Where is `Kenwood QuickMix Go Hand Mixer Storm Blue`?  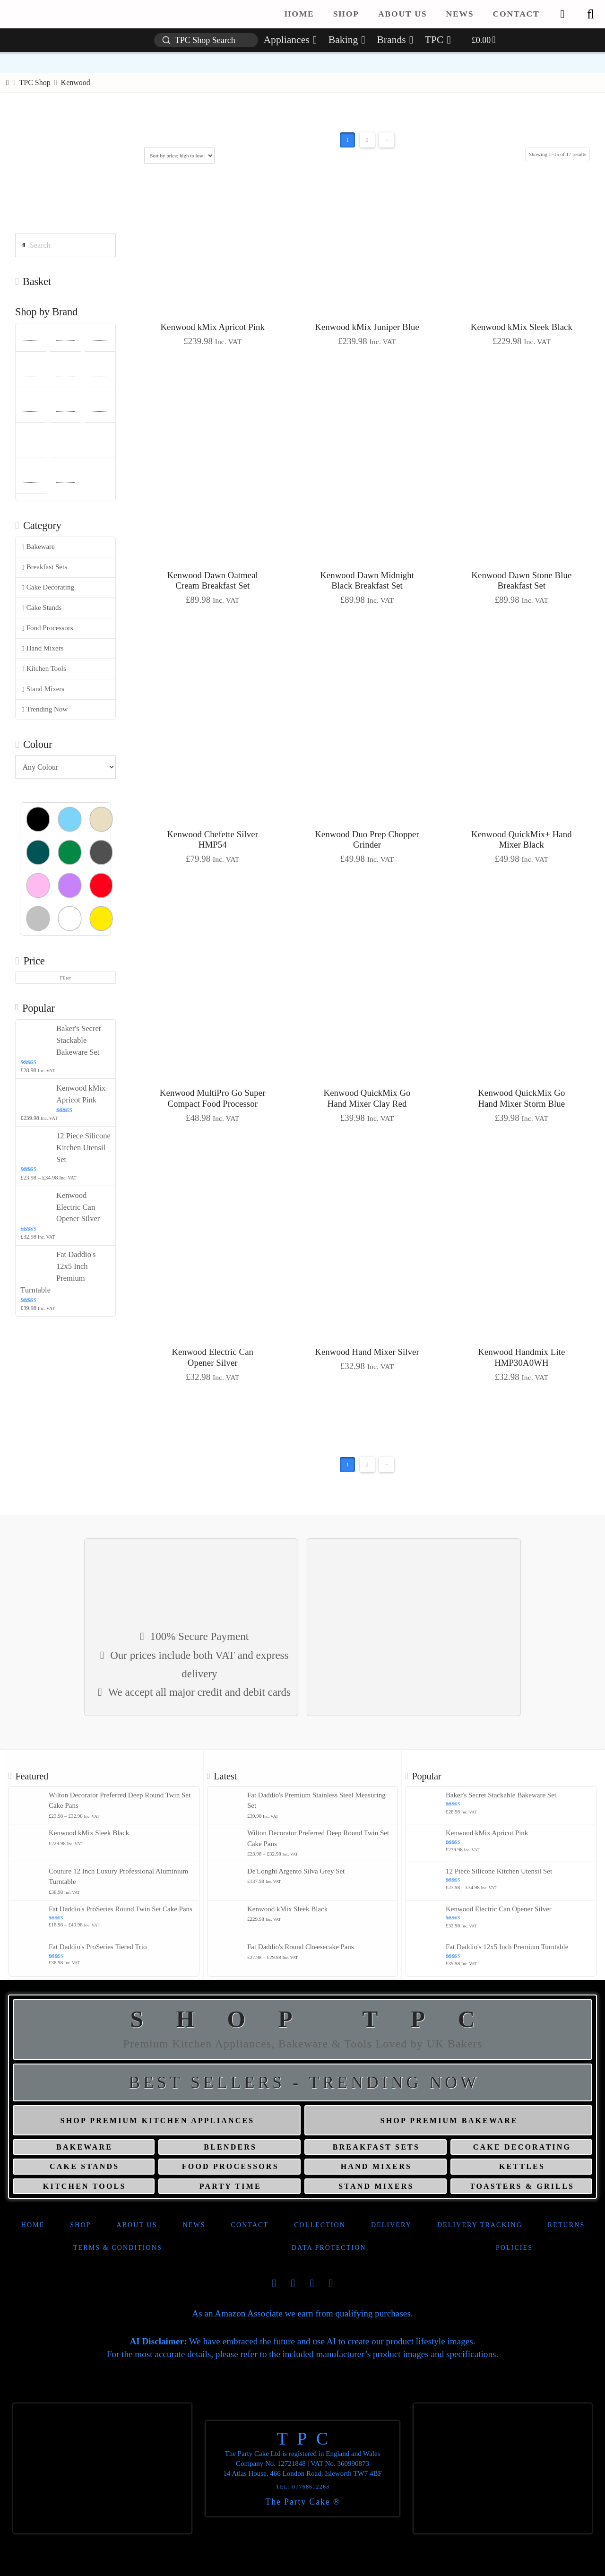
Kenwood QuickMix Go Hand Mixer Storm Blue is located at coordinates (521, 1098).